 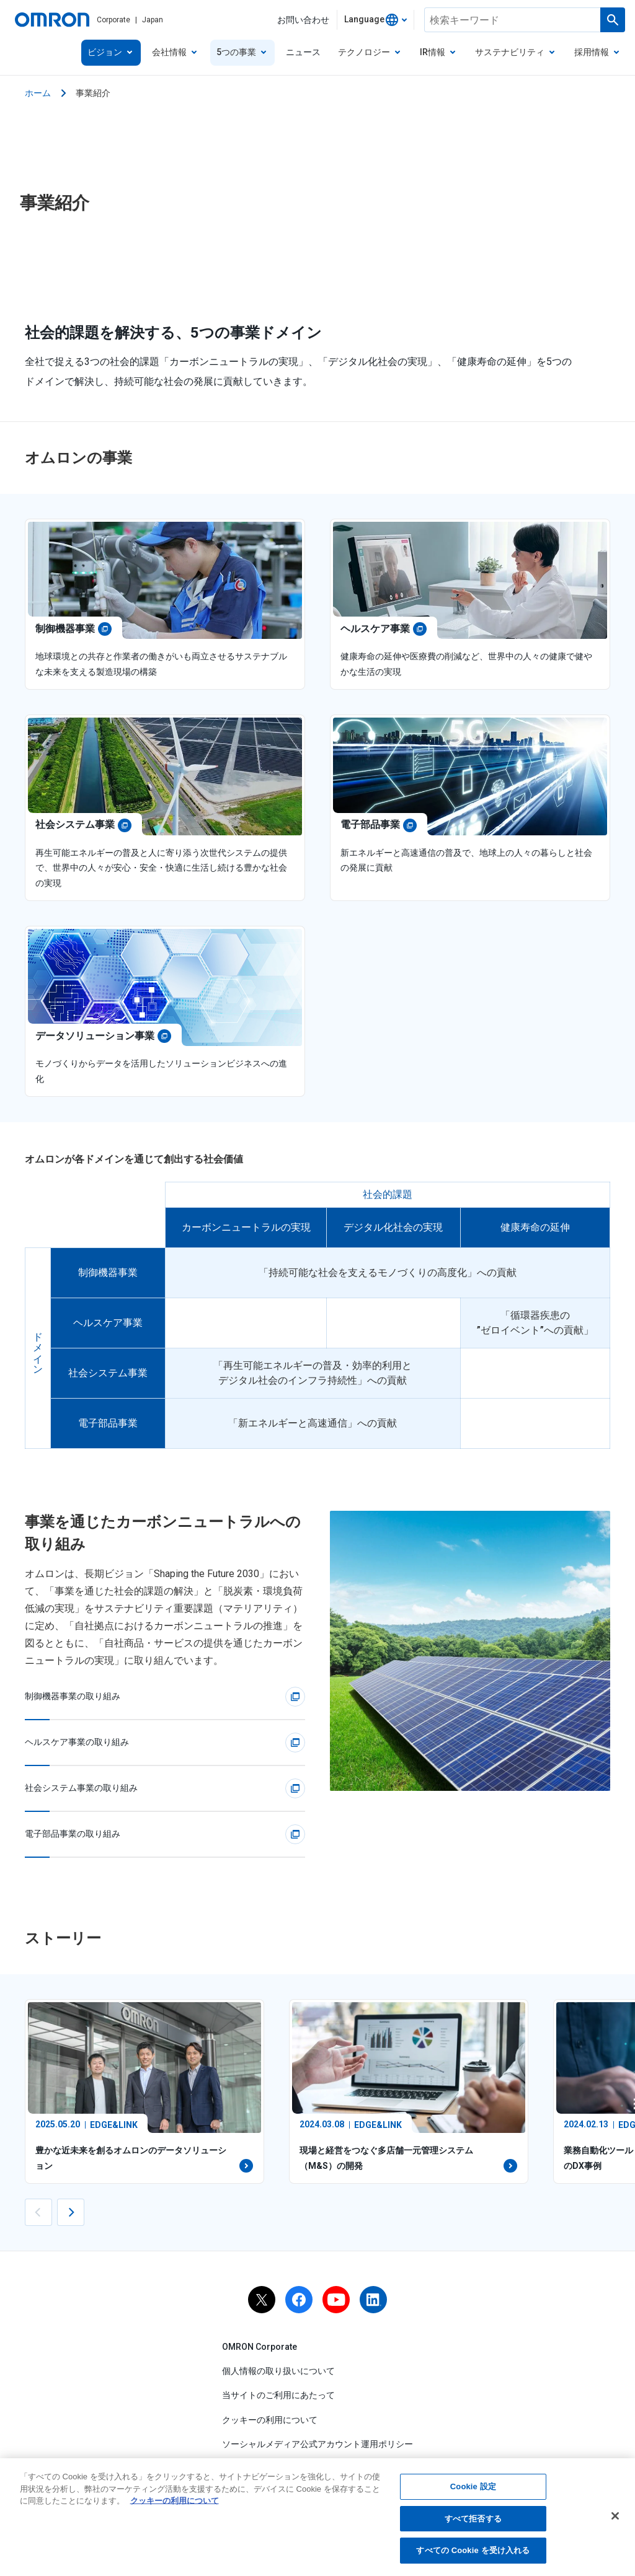 I want to click on [x], so click(x=261, y=2299).